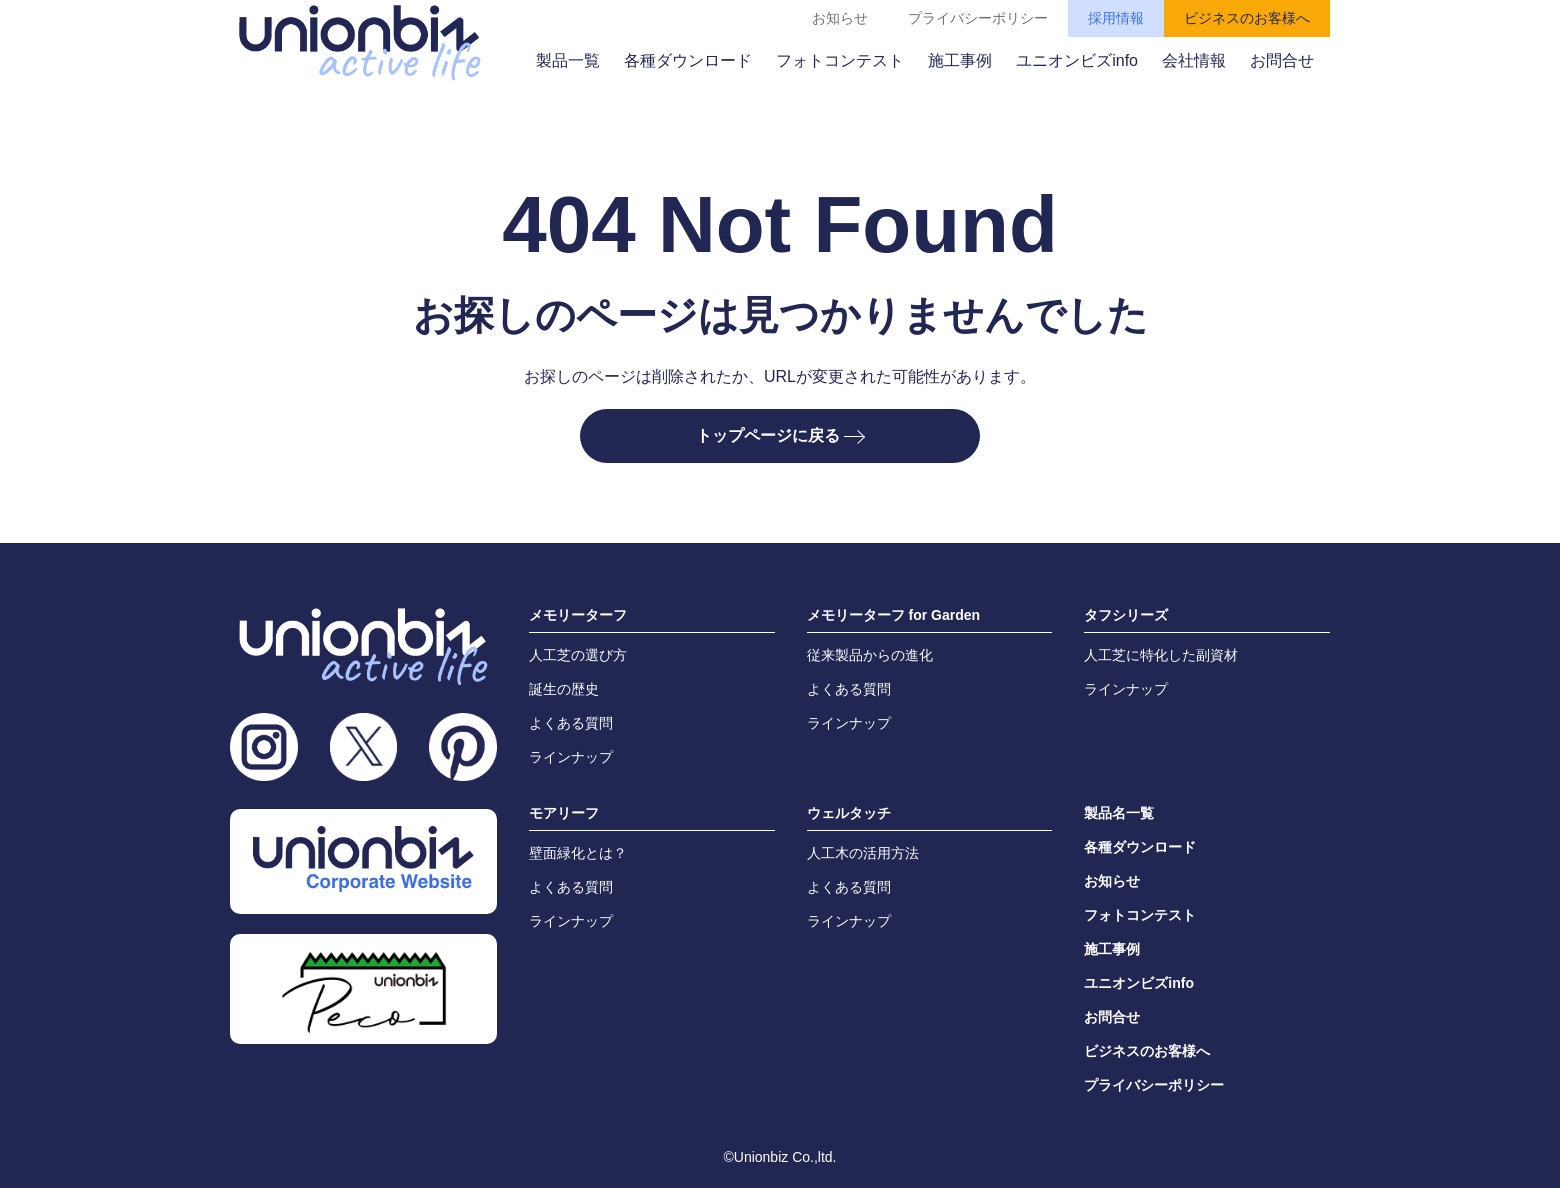 Image resolution: width=1560 pixels, height=1188 pixels. Describe the element at coordinates (688, 60) in the screenshot. I see `各種ダウンロード` at that location.